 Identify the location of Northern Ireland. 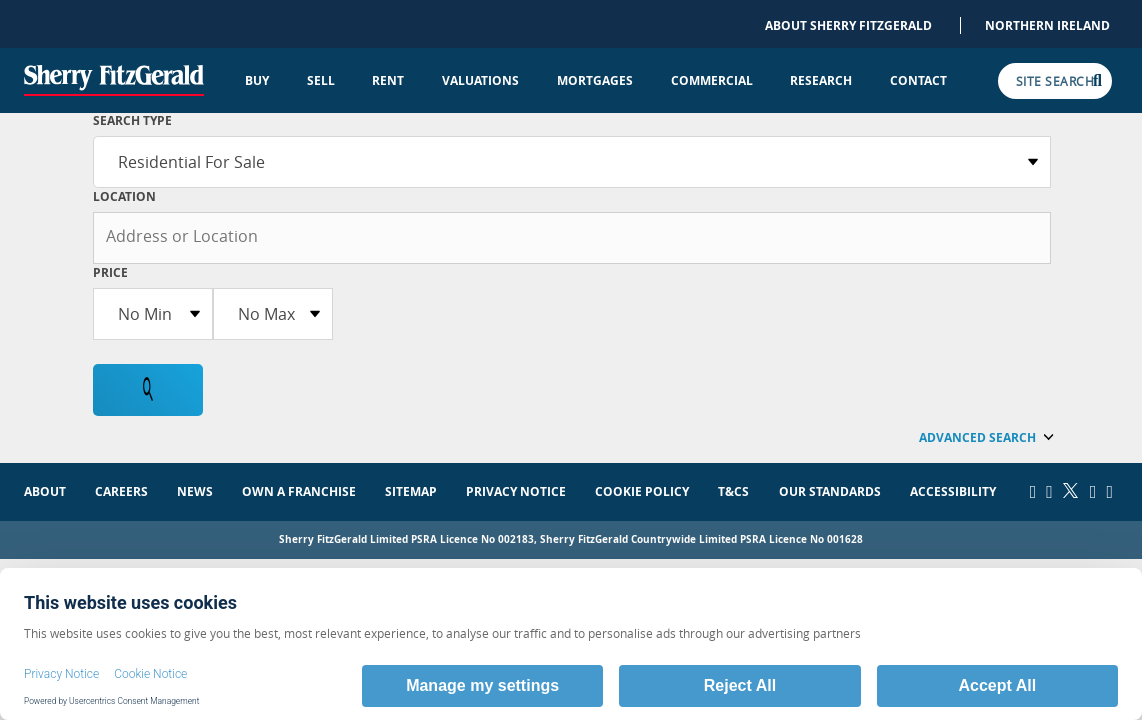
(1047, 25).